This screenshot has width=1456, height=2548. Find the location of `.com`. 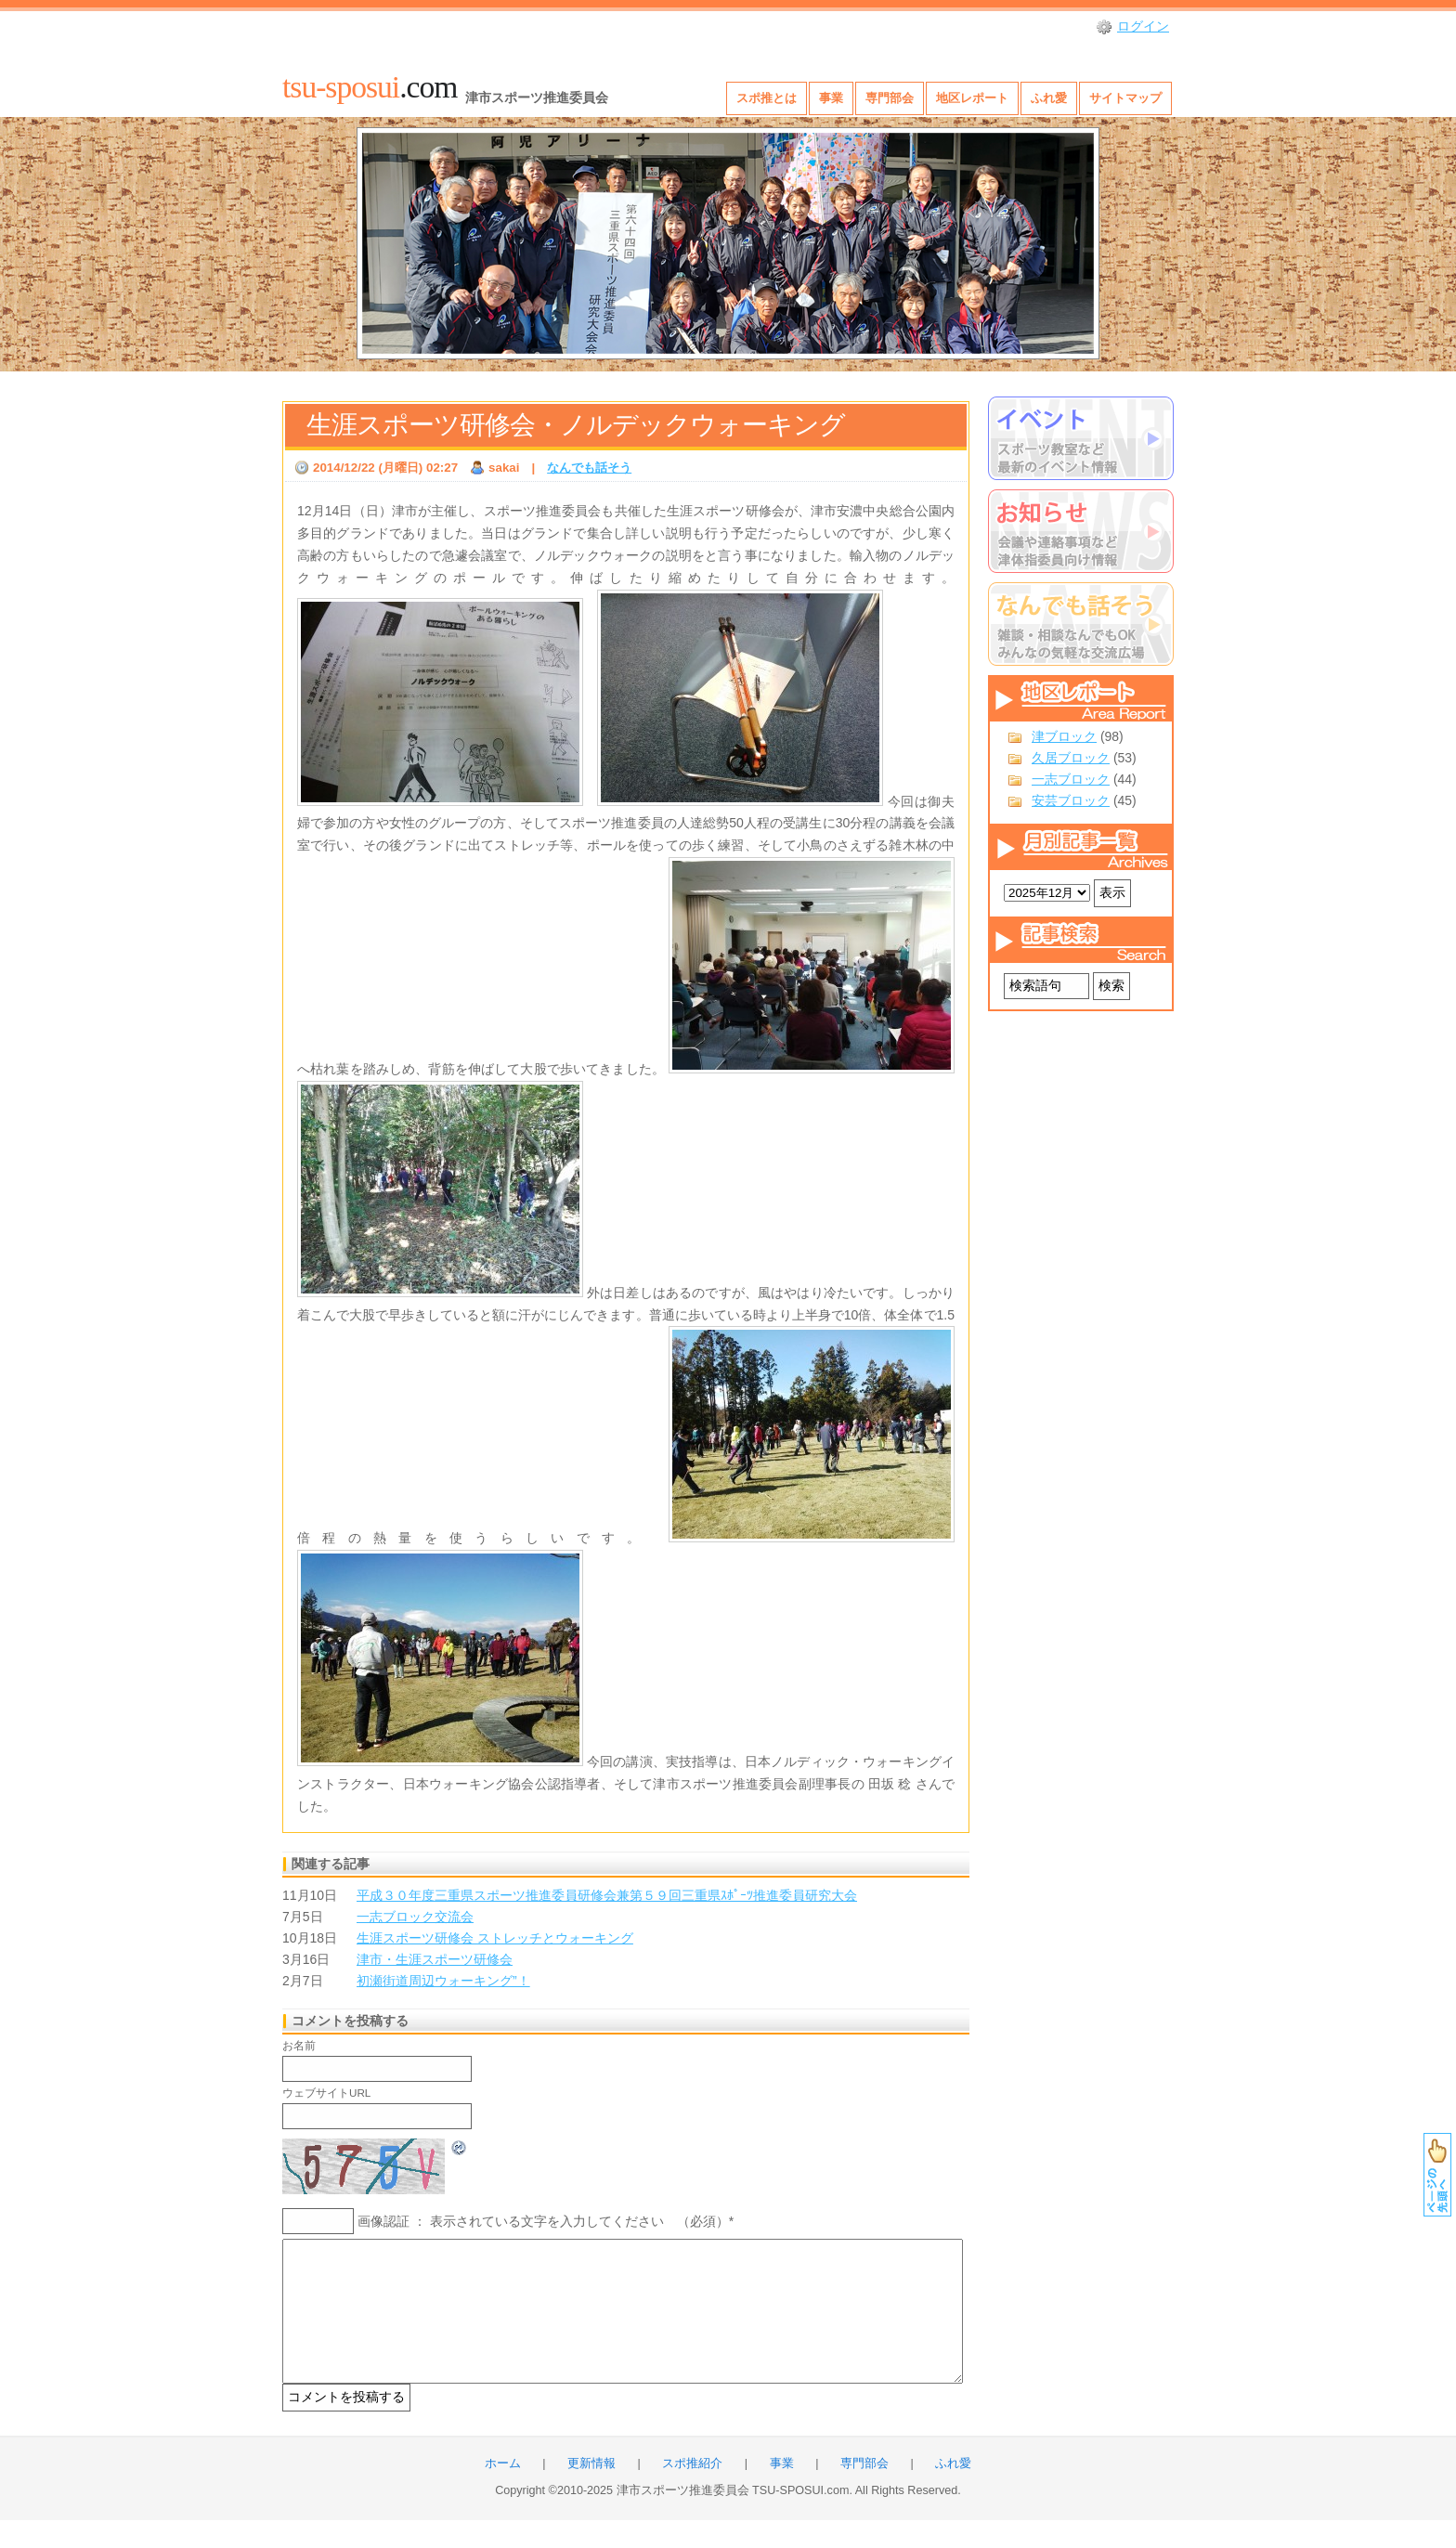

.com is located at coordinates (369, 87).